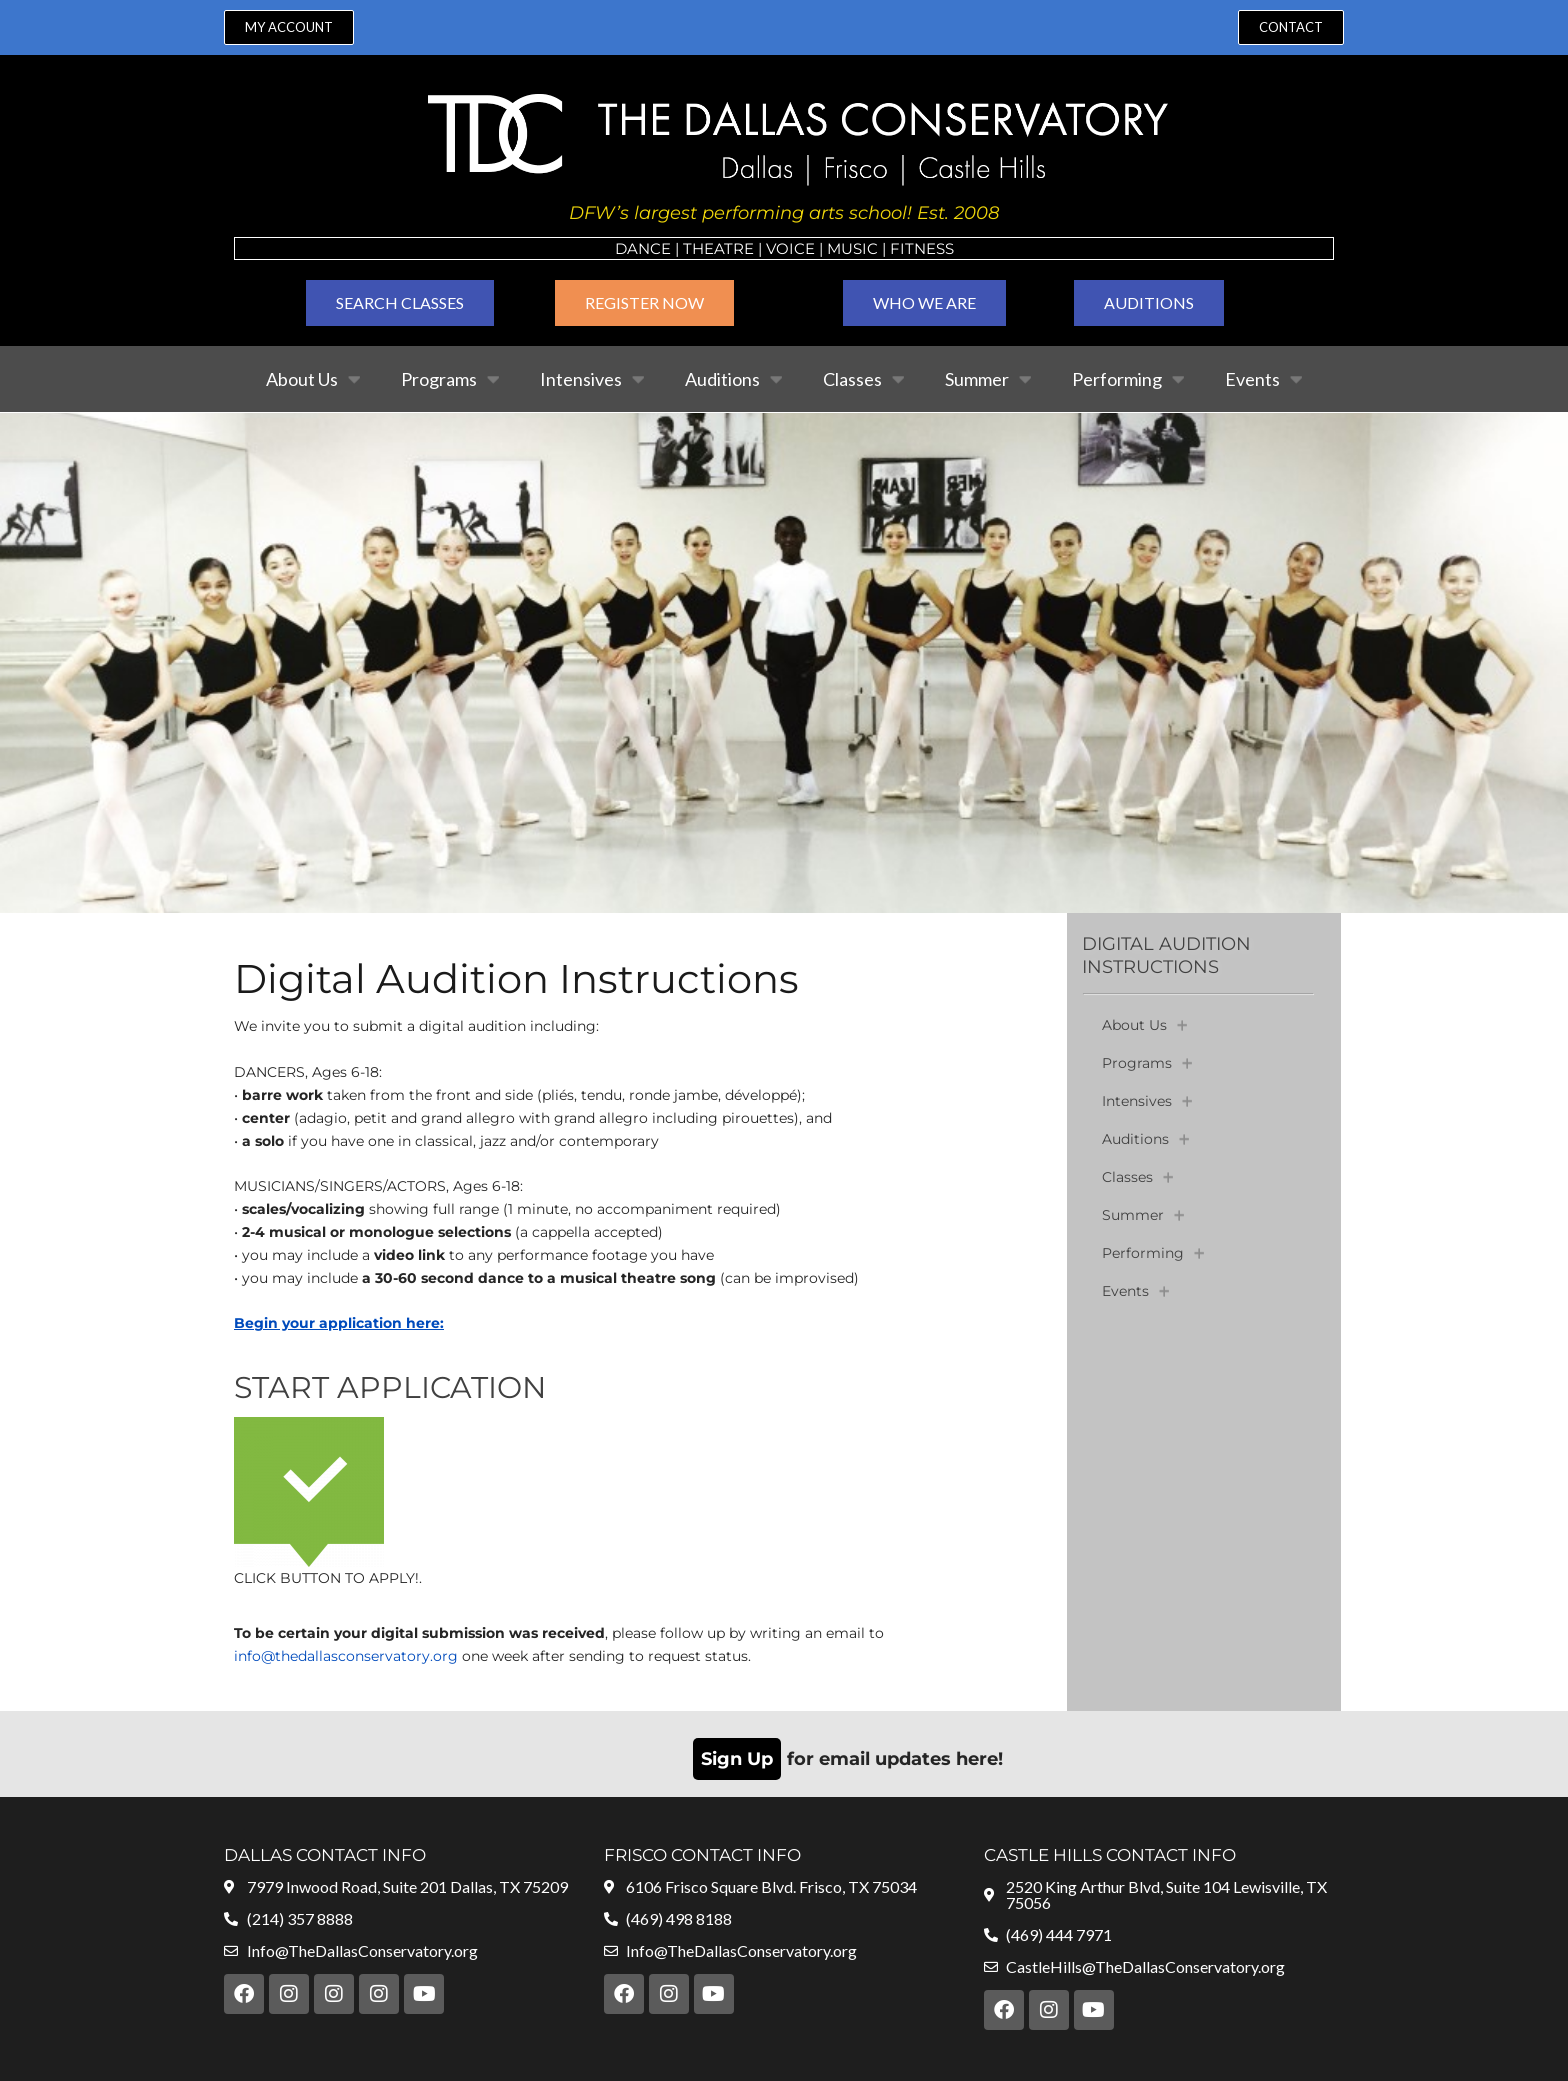  What do you see at coordinates (988, 379) in the screenshot?
I see `Summer` at bounding box center [988, 379].